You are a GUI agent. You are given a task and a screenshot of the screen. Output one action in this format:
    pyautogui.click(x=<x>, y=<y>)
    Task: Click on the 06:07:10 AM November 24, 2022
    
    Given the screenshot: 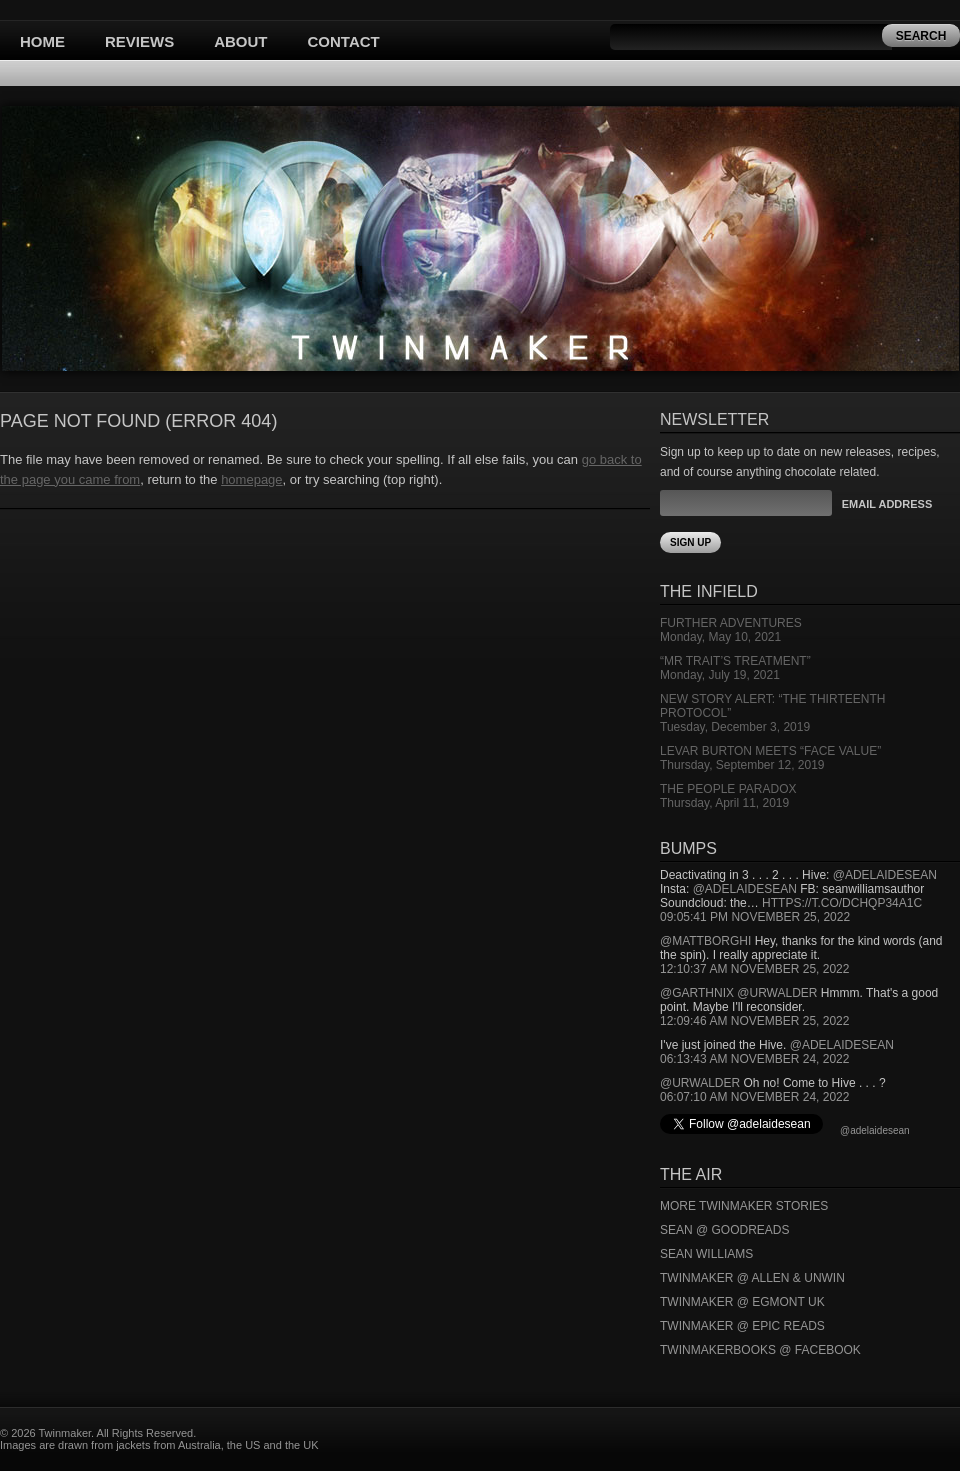 What is the action you would take?
    pyautogui.click(x=754, y=1097)
    